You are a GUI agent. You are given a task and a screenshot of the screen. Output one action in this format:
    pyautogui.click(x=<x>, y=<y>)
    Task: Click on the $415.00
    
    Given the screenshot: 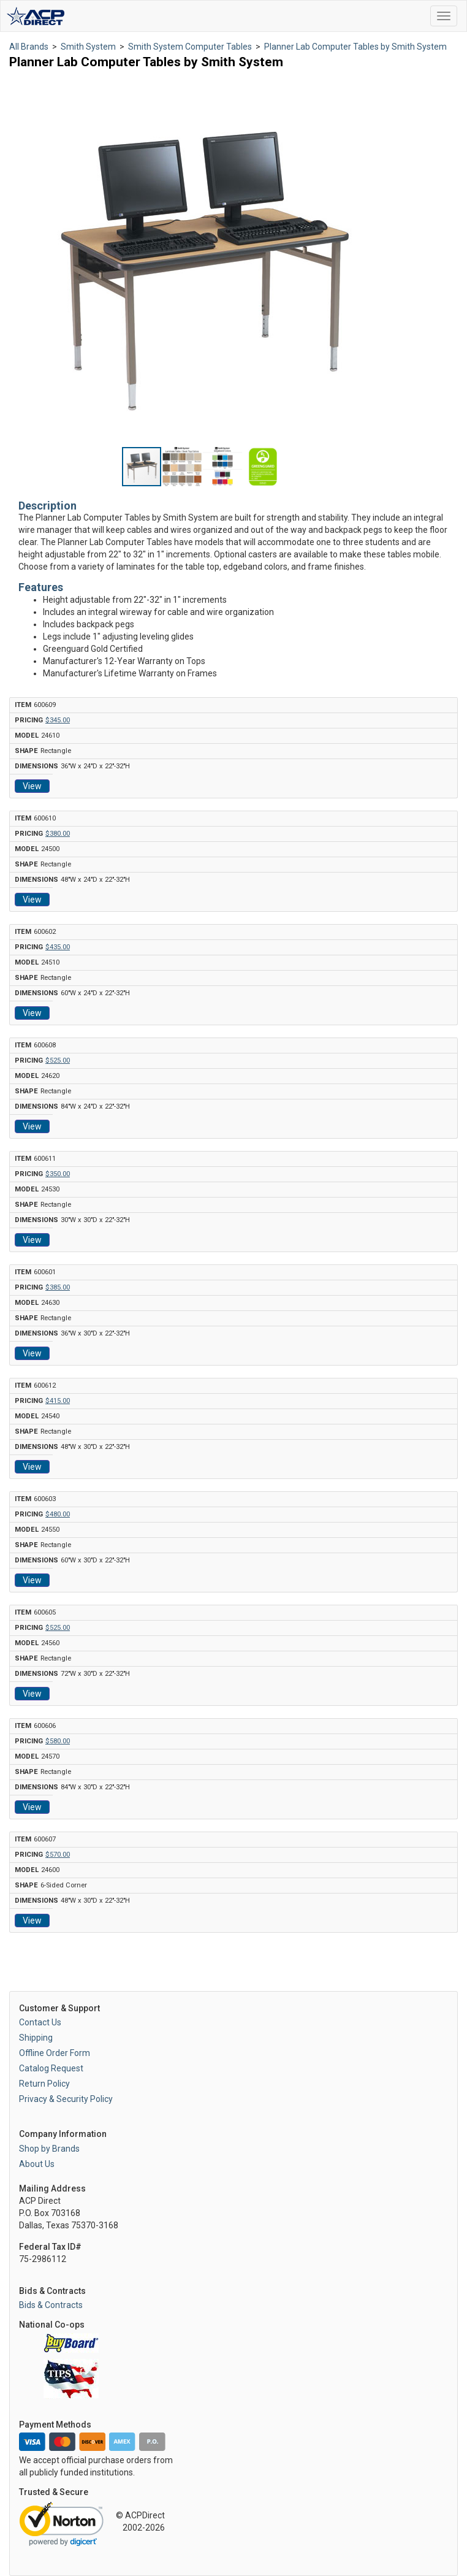 What is the action you would take?
    pyautogui.click(x=57, y=1401)
    